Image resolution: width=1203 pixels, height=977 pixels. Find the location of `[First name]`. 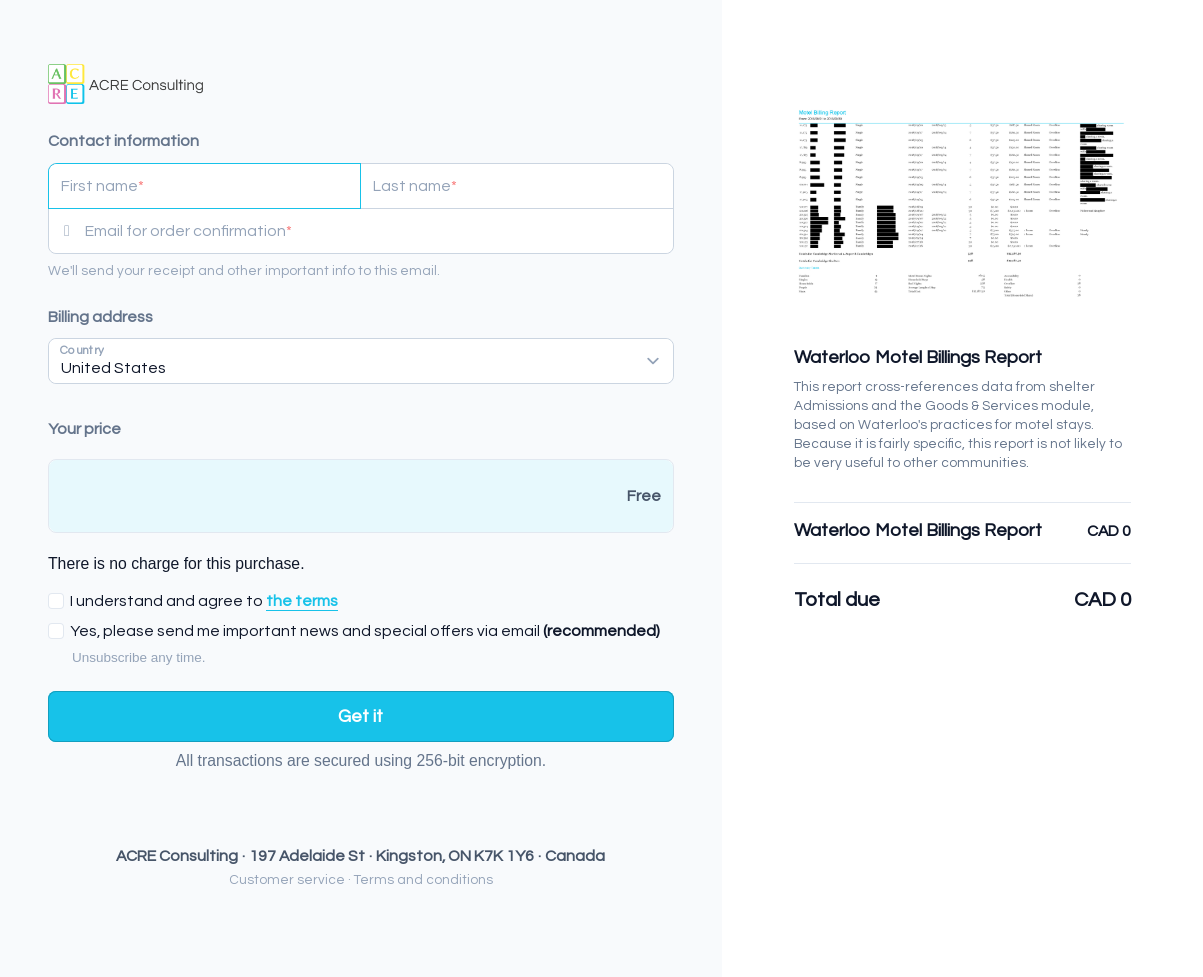

[First name] is located at coordinates (204, 186).